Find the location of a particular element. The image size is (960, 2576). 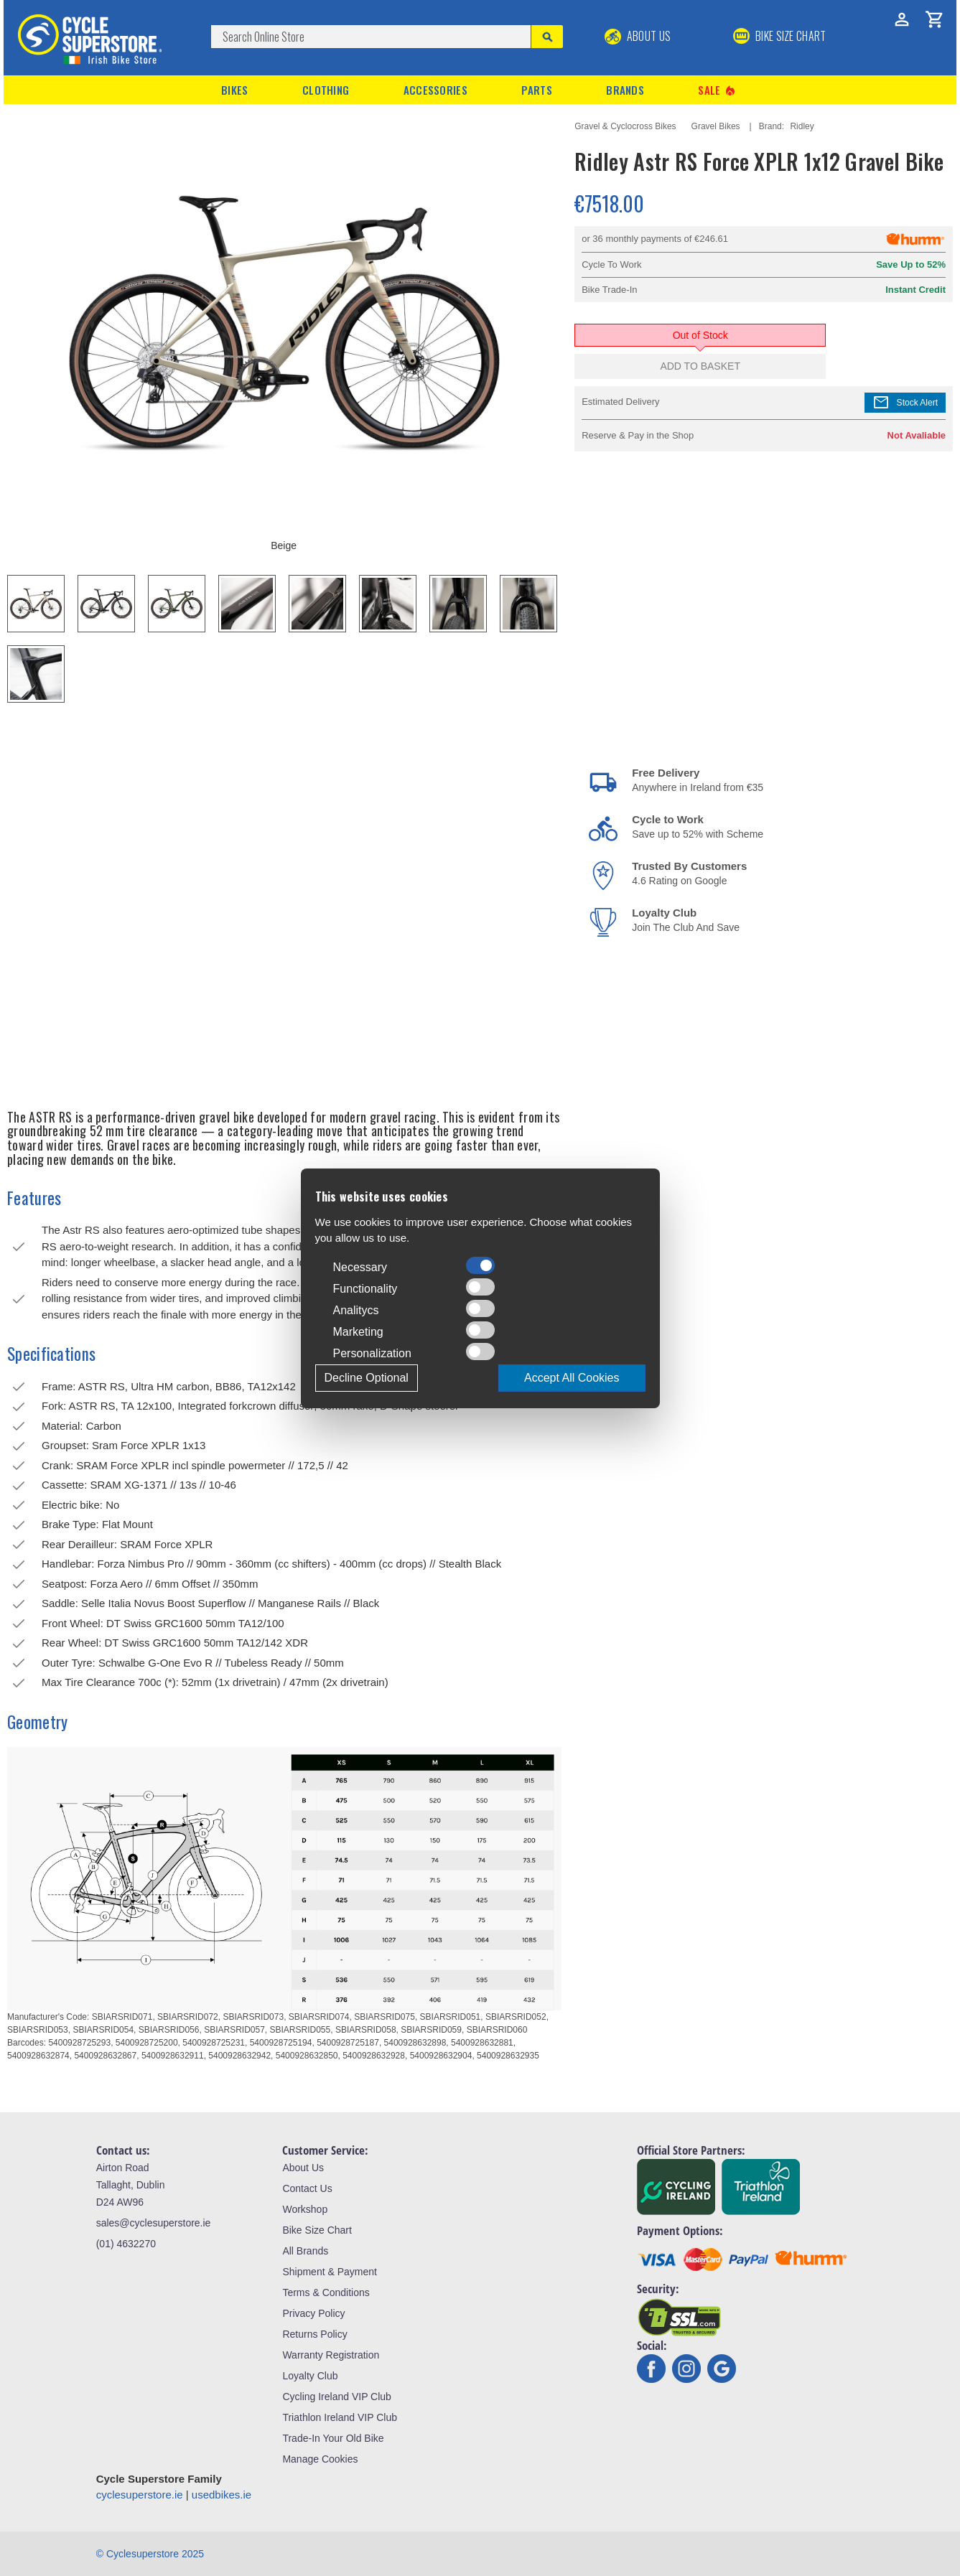

Cycling Ireland VIP Club is located at coordinates (336, 2396).